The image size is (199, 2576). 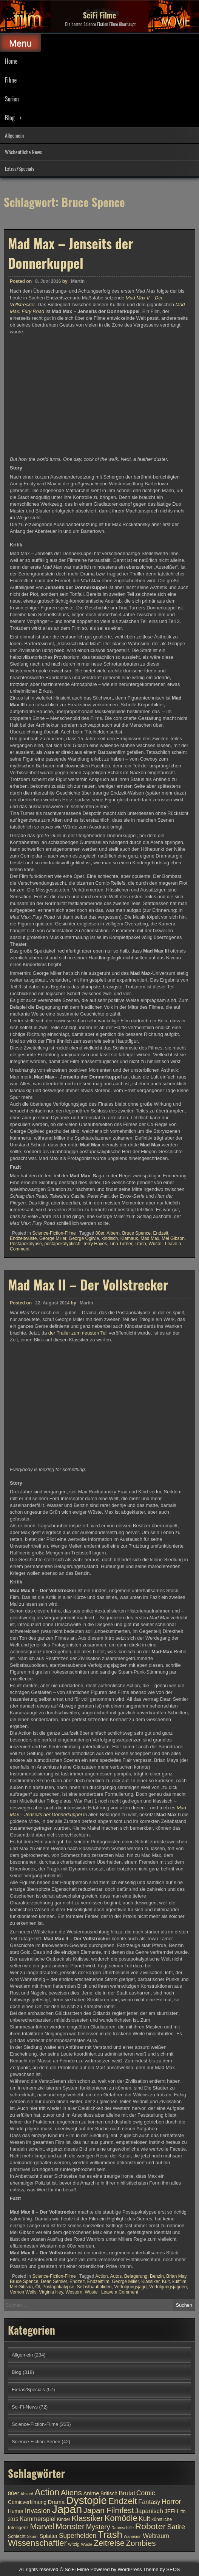 What do you see at coordinates (70, 253) in the screenshot?
I see `Mad Max – Jenseits der Donnerkuppel` at bounding box center [70, 253].